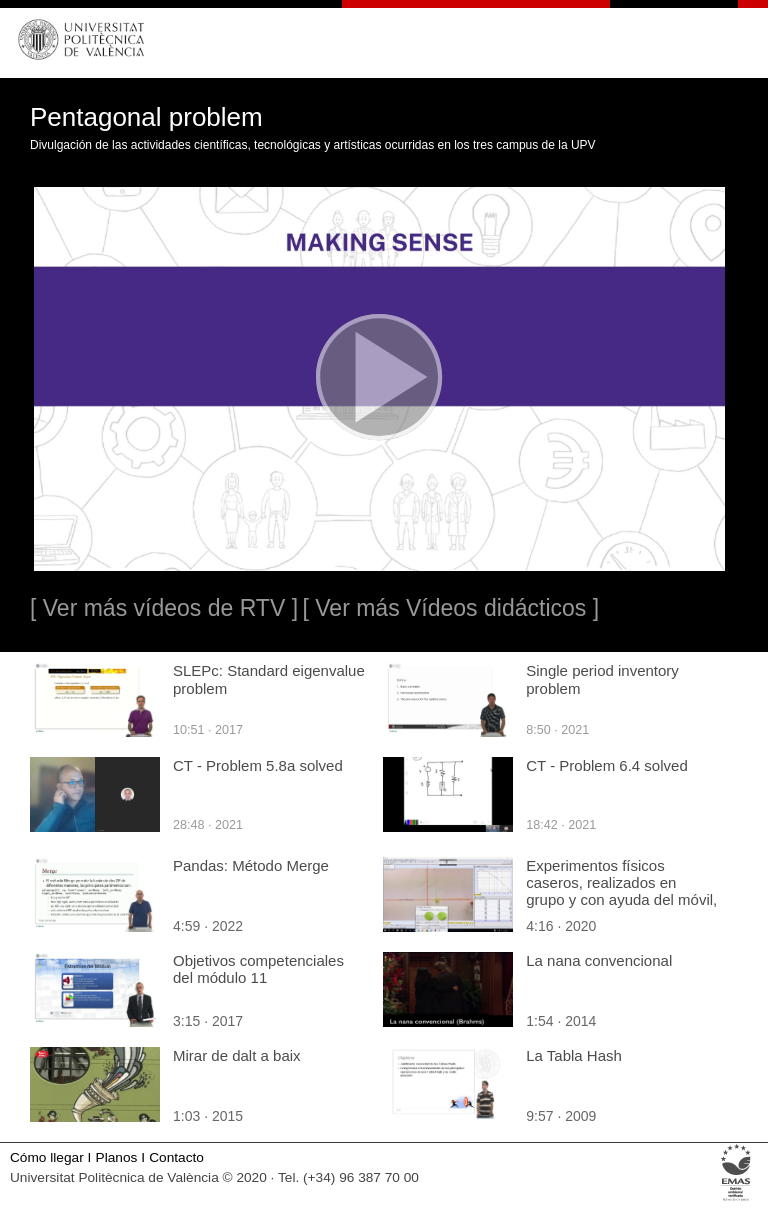 Image resolution: width=768 pixels, height=1225 pixels. I want to click on Mirar de dalt a baix, so click(237, 1055).